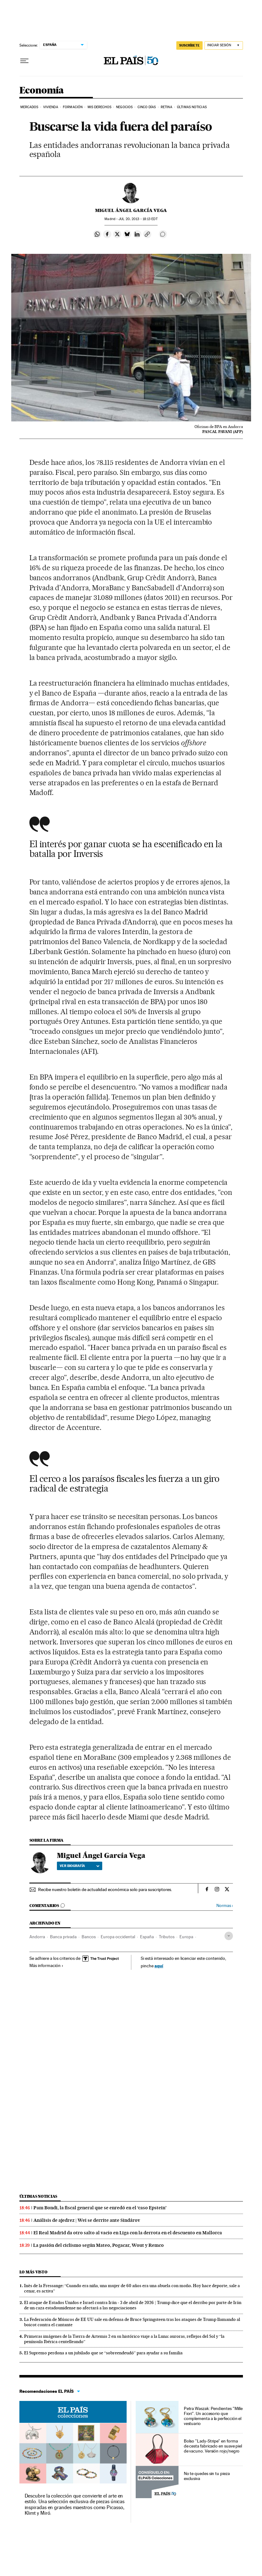 This screenshot has height=2576, width=262. I want to click on Bancos, so click(89, 1936).